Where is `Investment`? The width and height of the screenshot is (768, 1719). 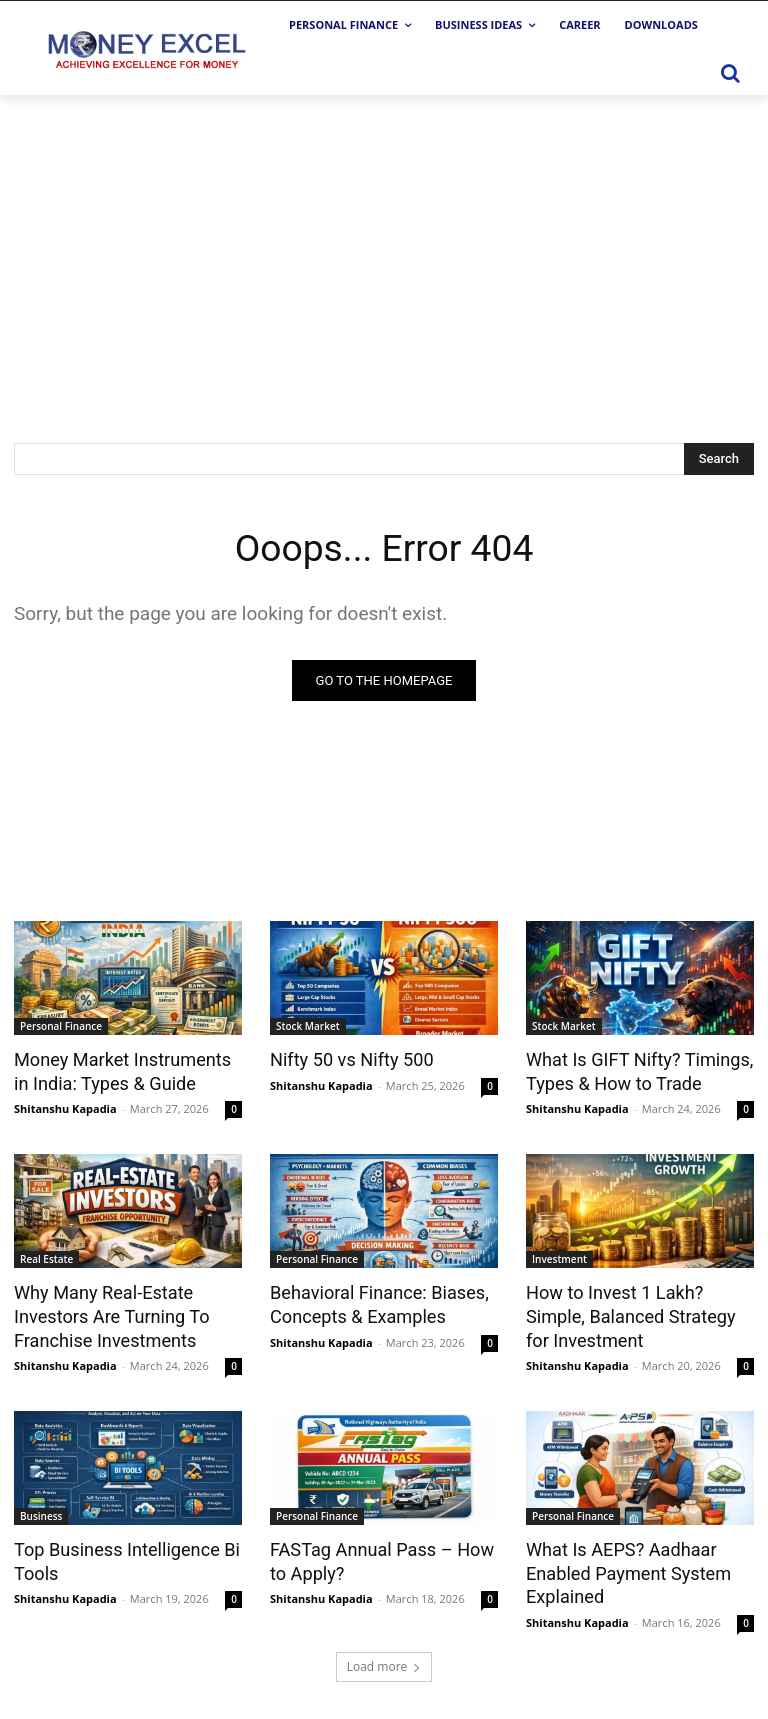 Investment is located at coordinates (559, 1258).